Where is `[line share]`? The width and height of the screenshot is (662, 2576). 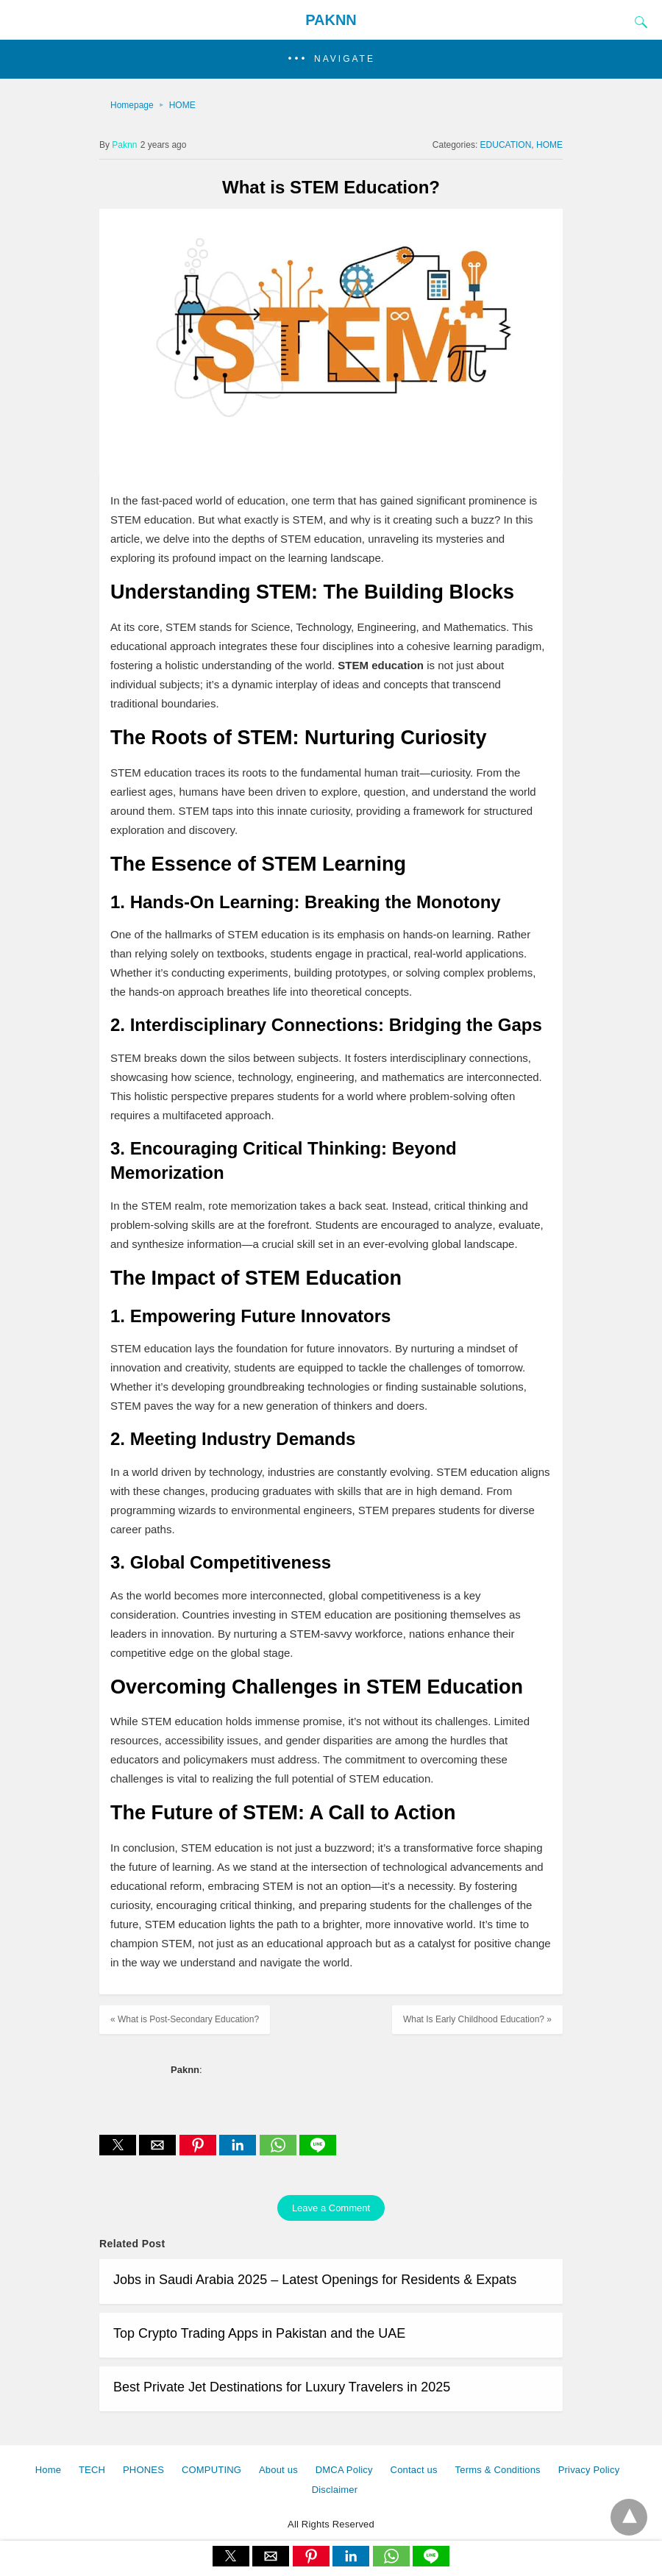 [line share] is located at coordinates (317, 2151).